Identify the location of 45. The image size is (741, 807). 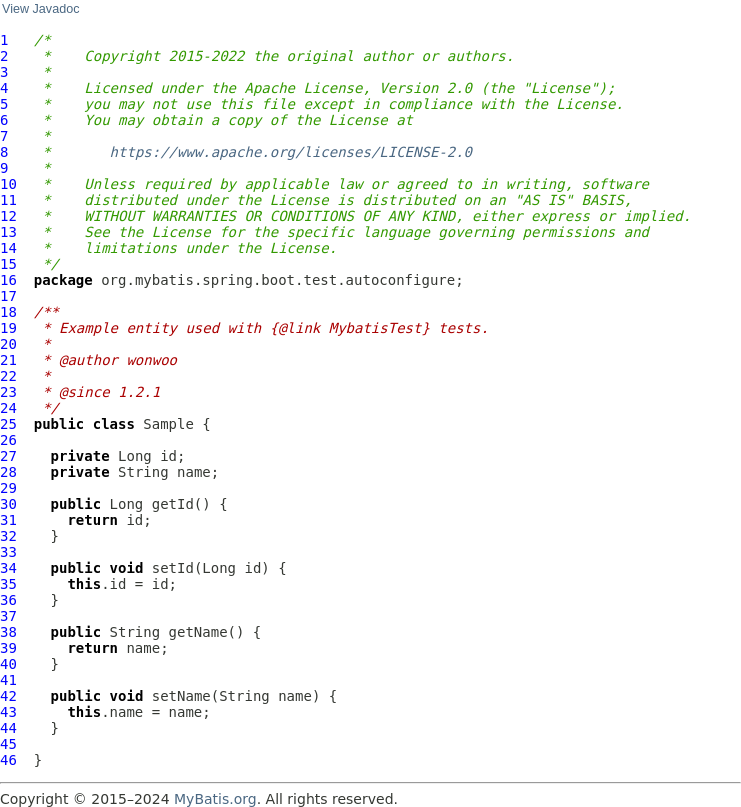
(8, 744).